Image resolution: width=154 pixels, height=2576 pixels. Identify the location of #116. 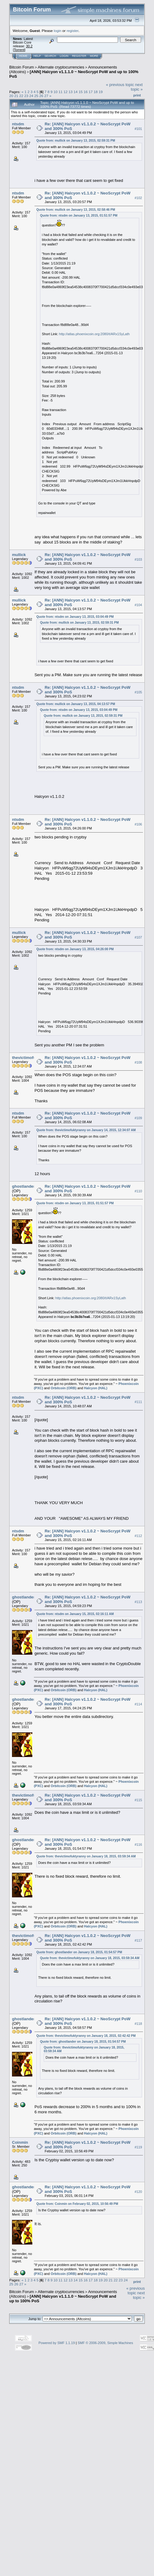
(138, 1844).